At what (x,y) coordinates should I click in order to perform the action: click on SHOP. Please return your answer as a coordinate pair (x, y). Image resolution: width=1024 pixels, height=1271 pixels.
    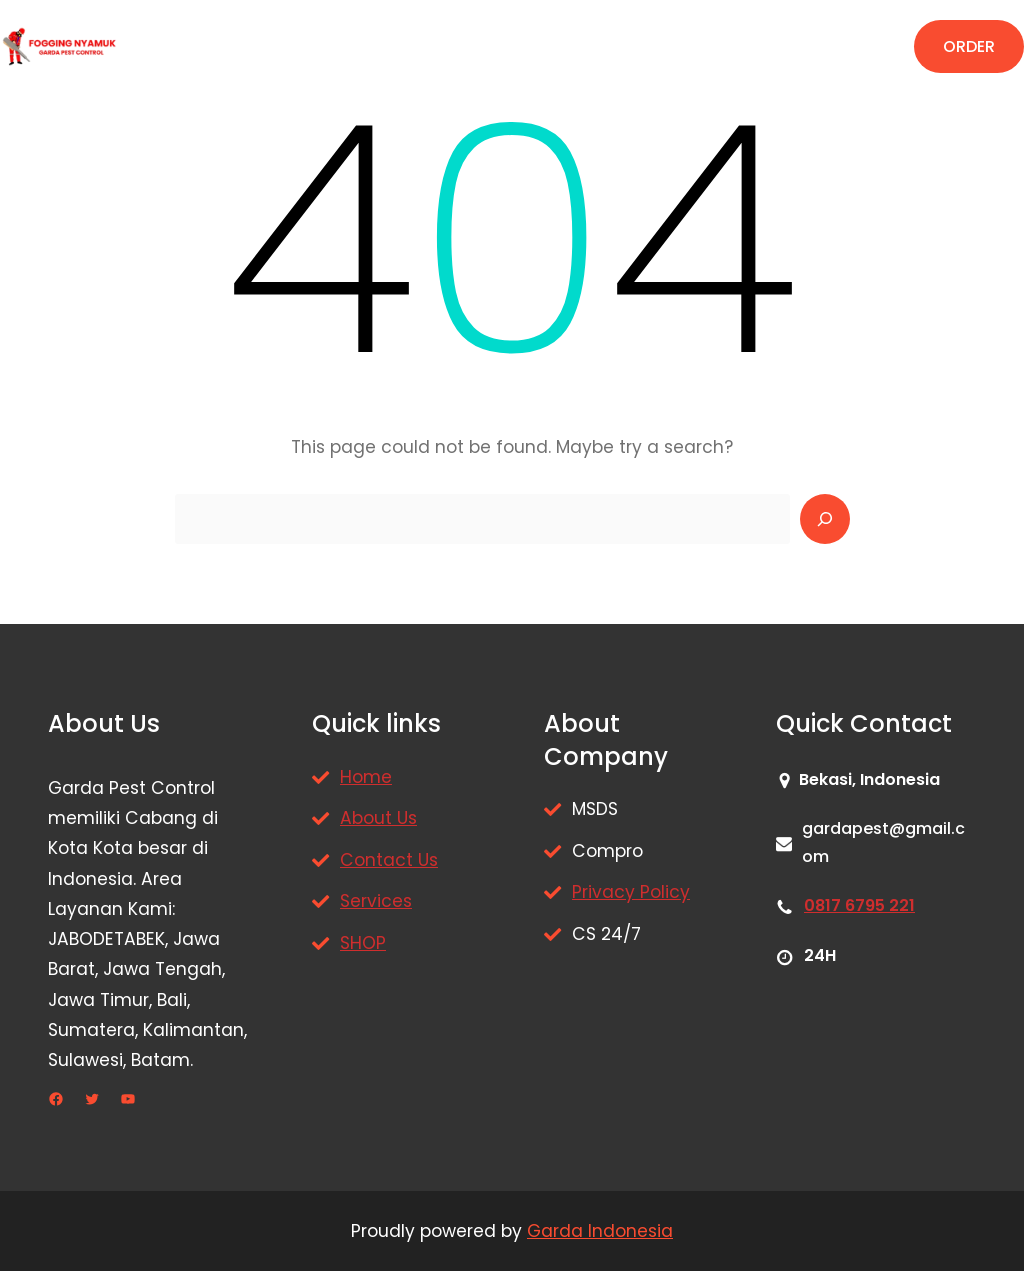
    Looking at the image, I should click on (363, 943).